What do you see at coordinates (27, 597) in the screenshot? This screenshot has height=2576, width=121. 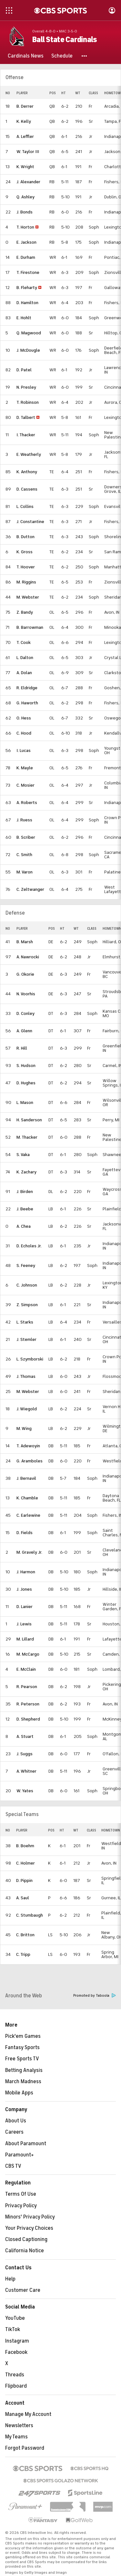 I see `M. Webster` at bounding box center [27, 597].